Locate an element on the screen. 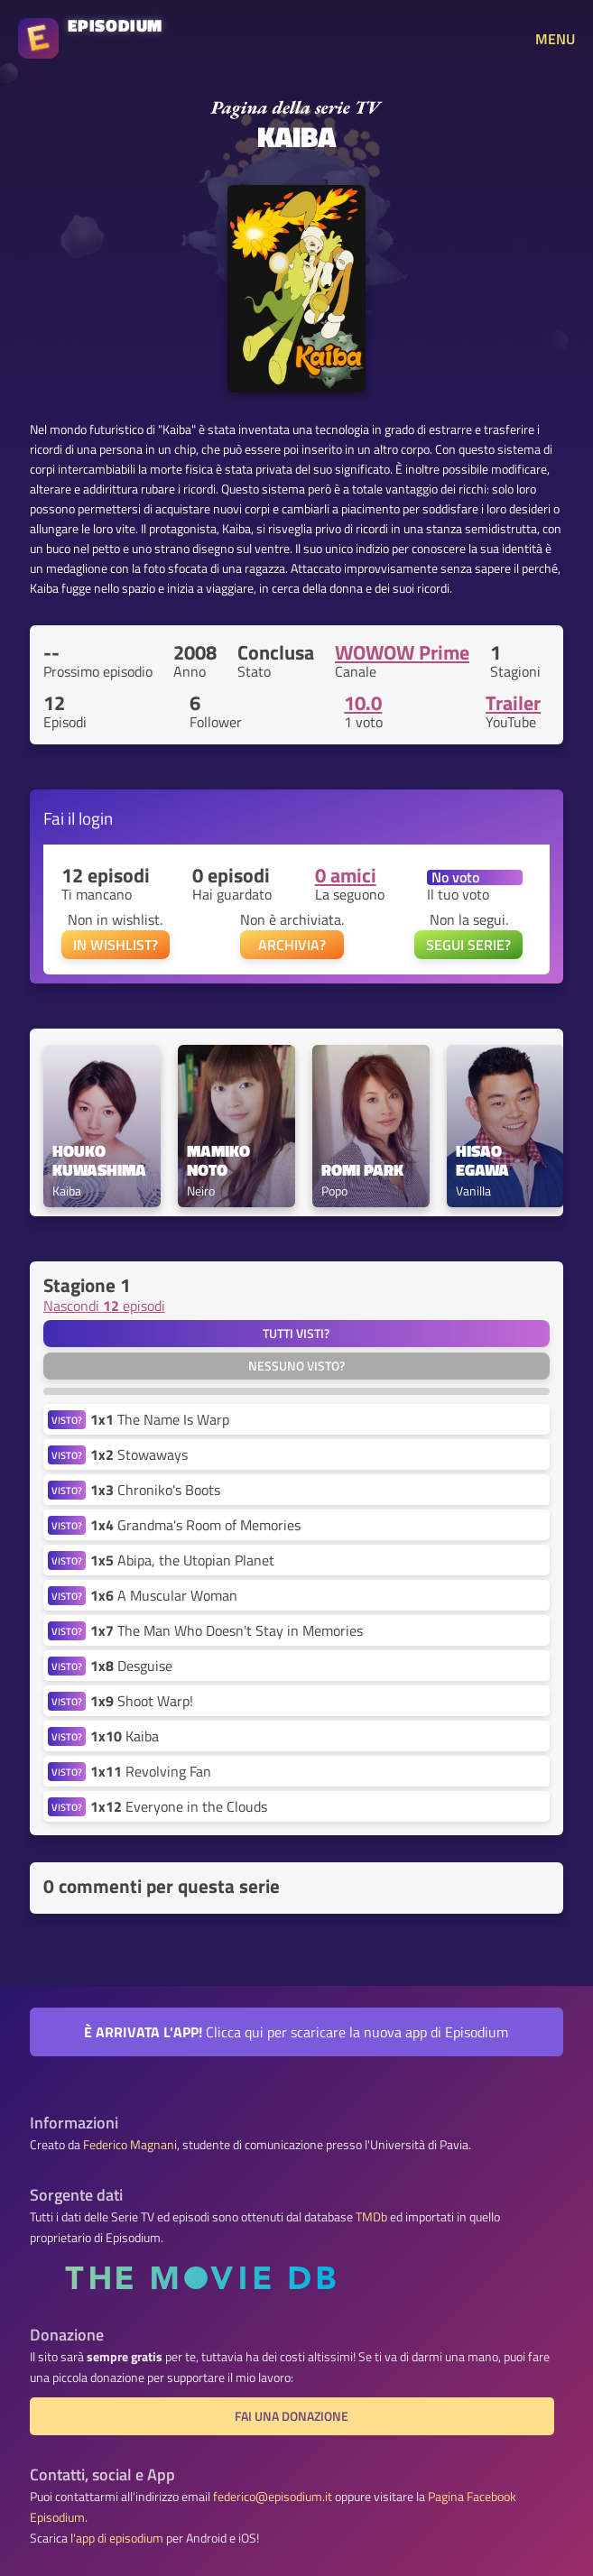 This screenshot has width=593, height=2576. ARCHIVIA? is located at coordinates (292, 945).